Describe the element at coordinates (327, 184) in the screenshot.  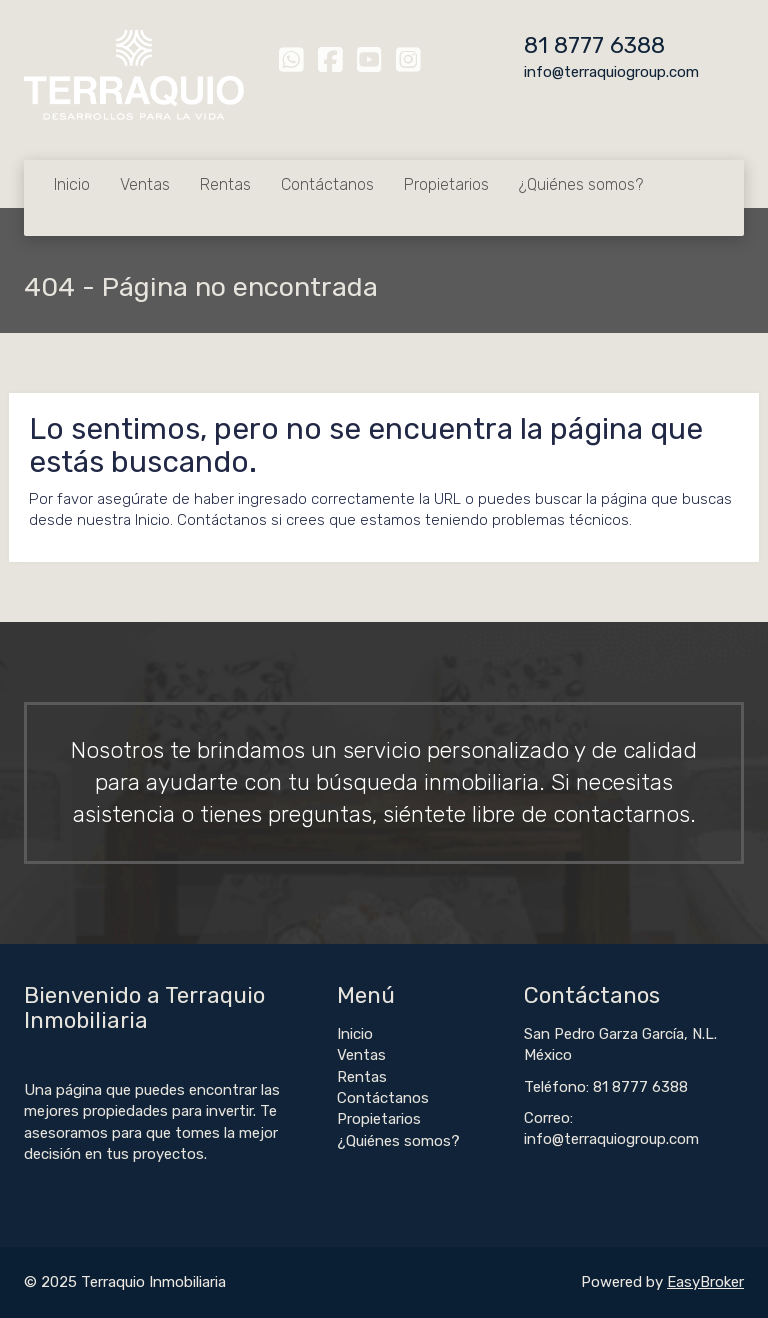
I see `Contáctanos` at that location.